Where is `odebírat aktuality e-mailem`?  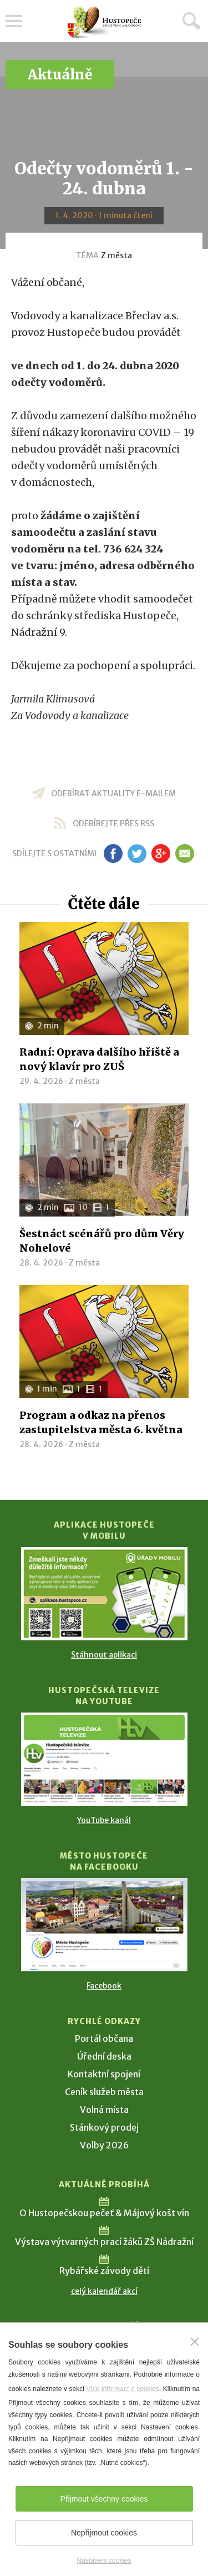 odebírat aktuality e-mailem is located at coordinates (113, 794).